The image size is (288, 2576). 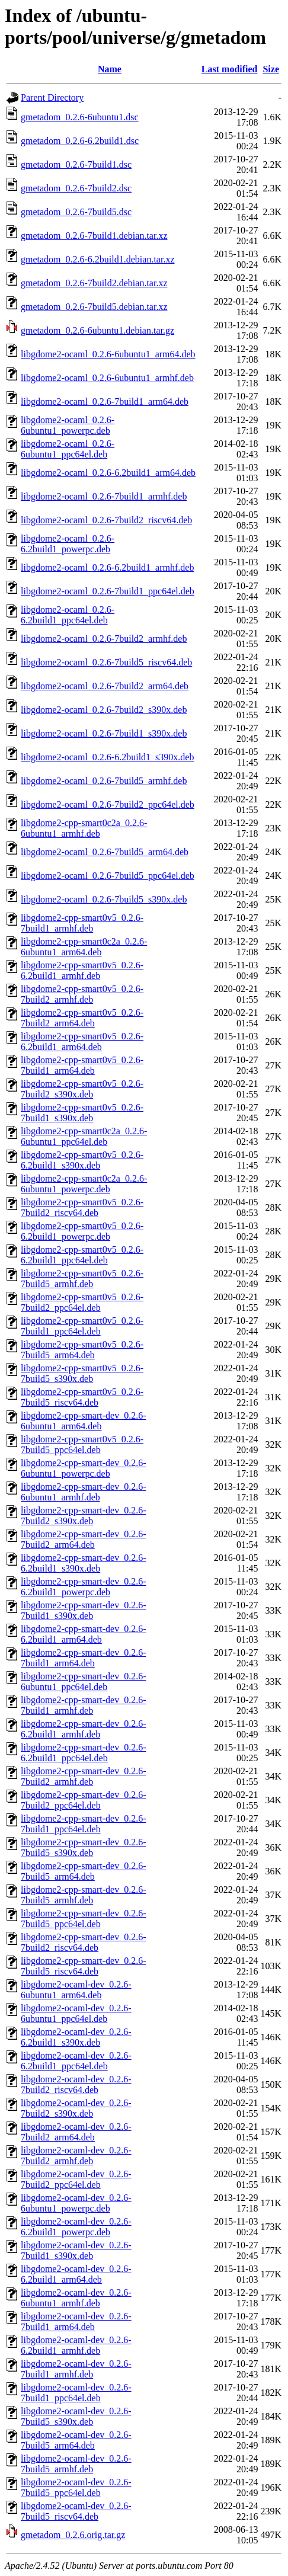 I want to click on libgdome2-ocaml_0.2.6-6.2build1_arm64.deb, so click(x=108, y=473).